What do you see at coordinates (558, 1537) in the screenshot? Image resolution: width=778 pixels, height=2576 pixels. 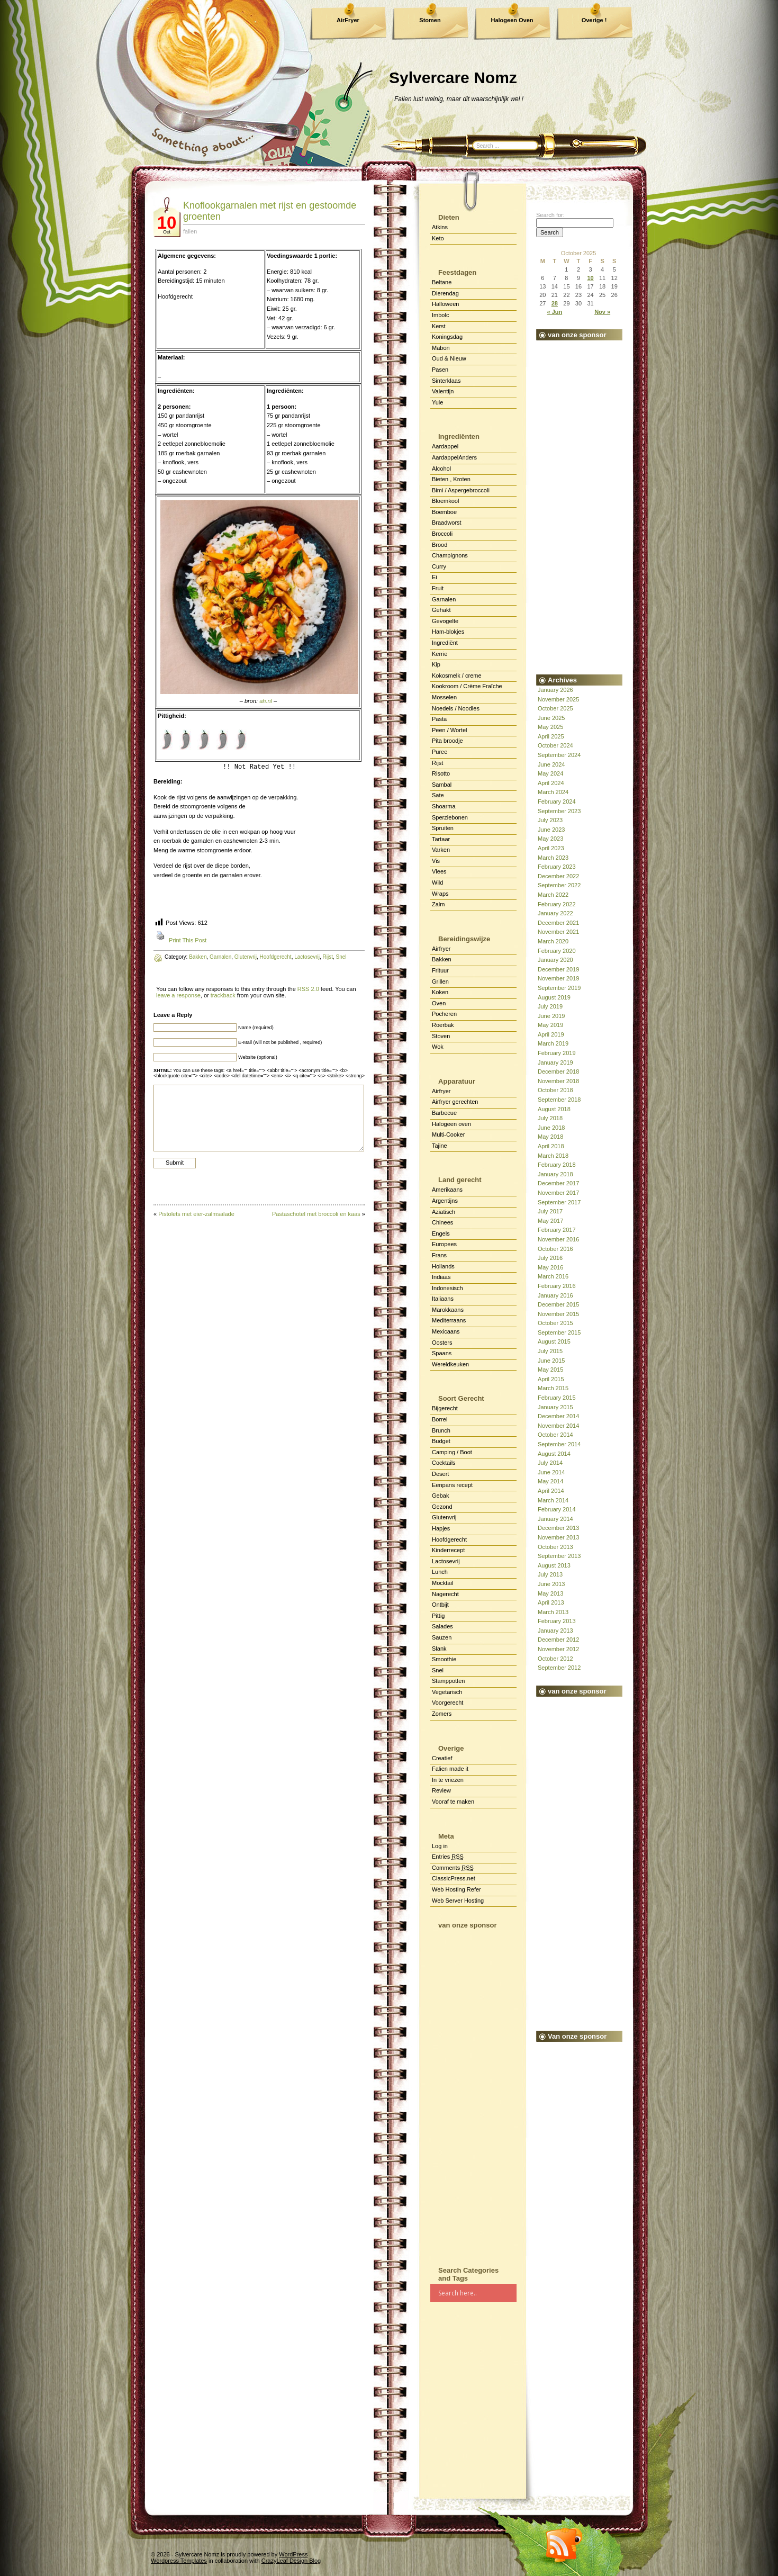 I see `November 2013` at bounding box center [558, 1537].